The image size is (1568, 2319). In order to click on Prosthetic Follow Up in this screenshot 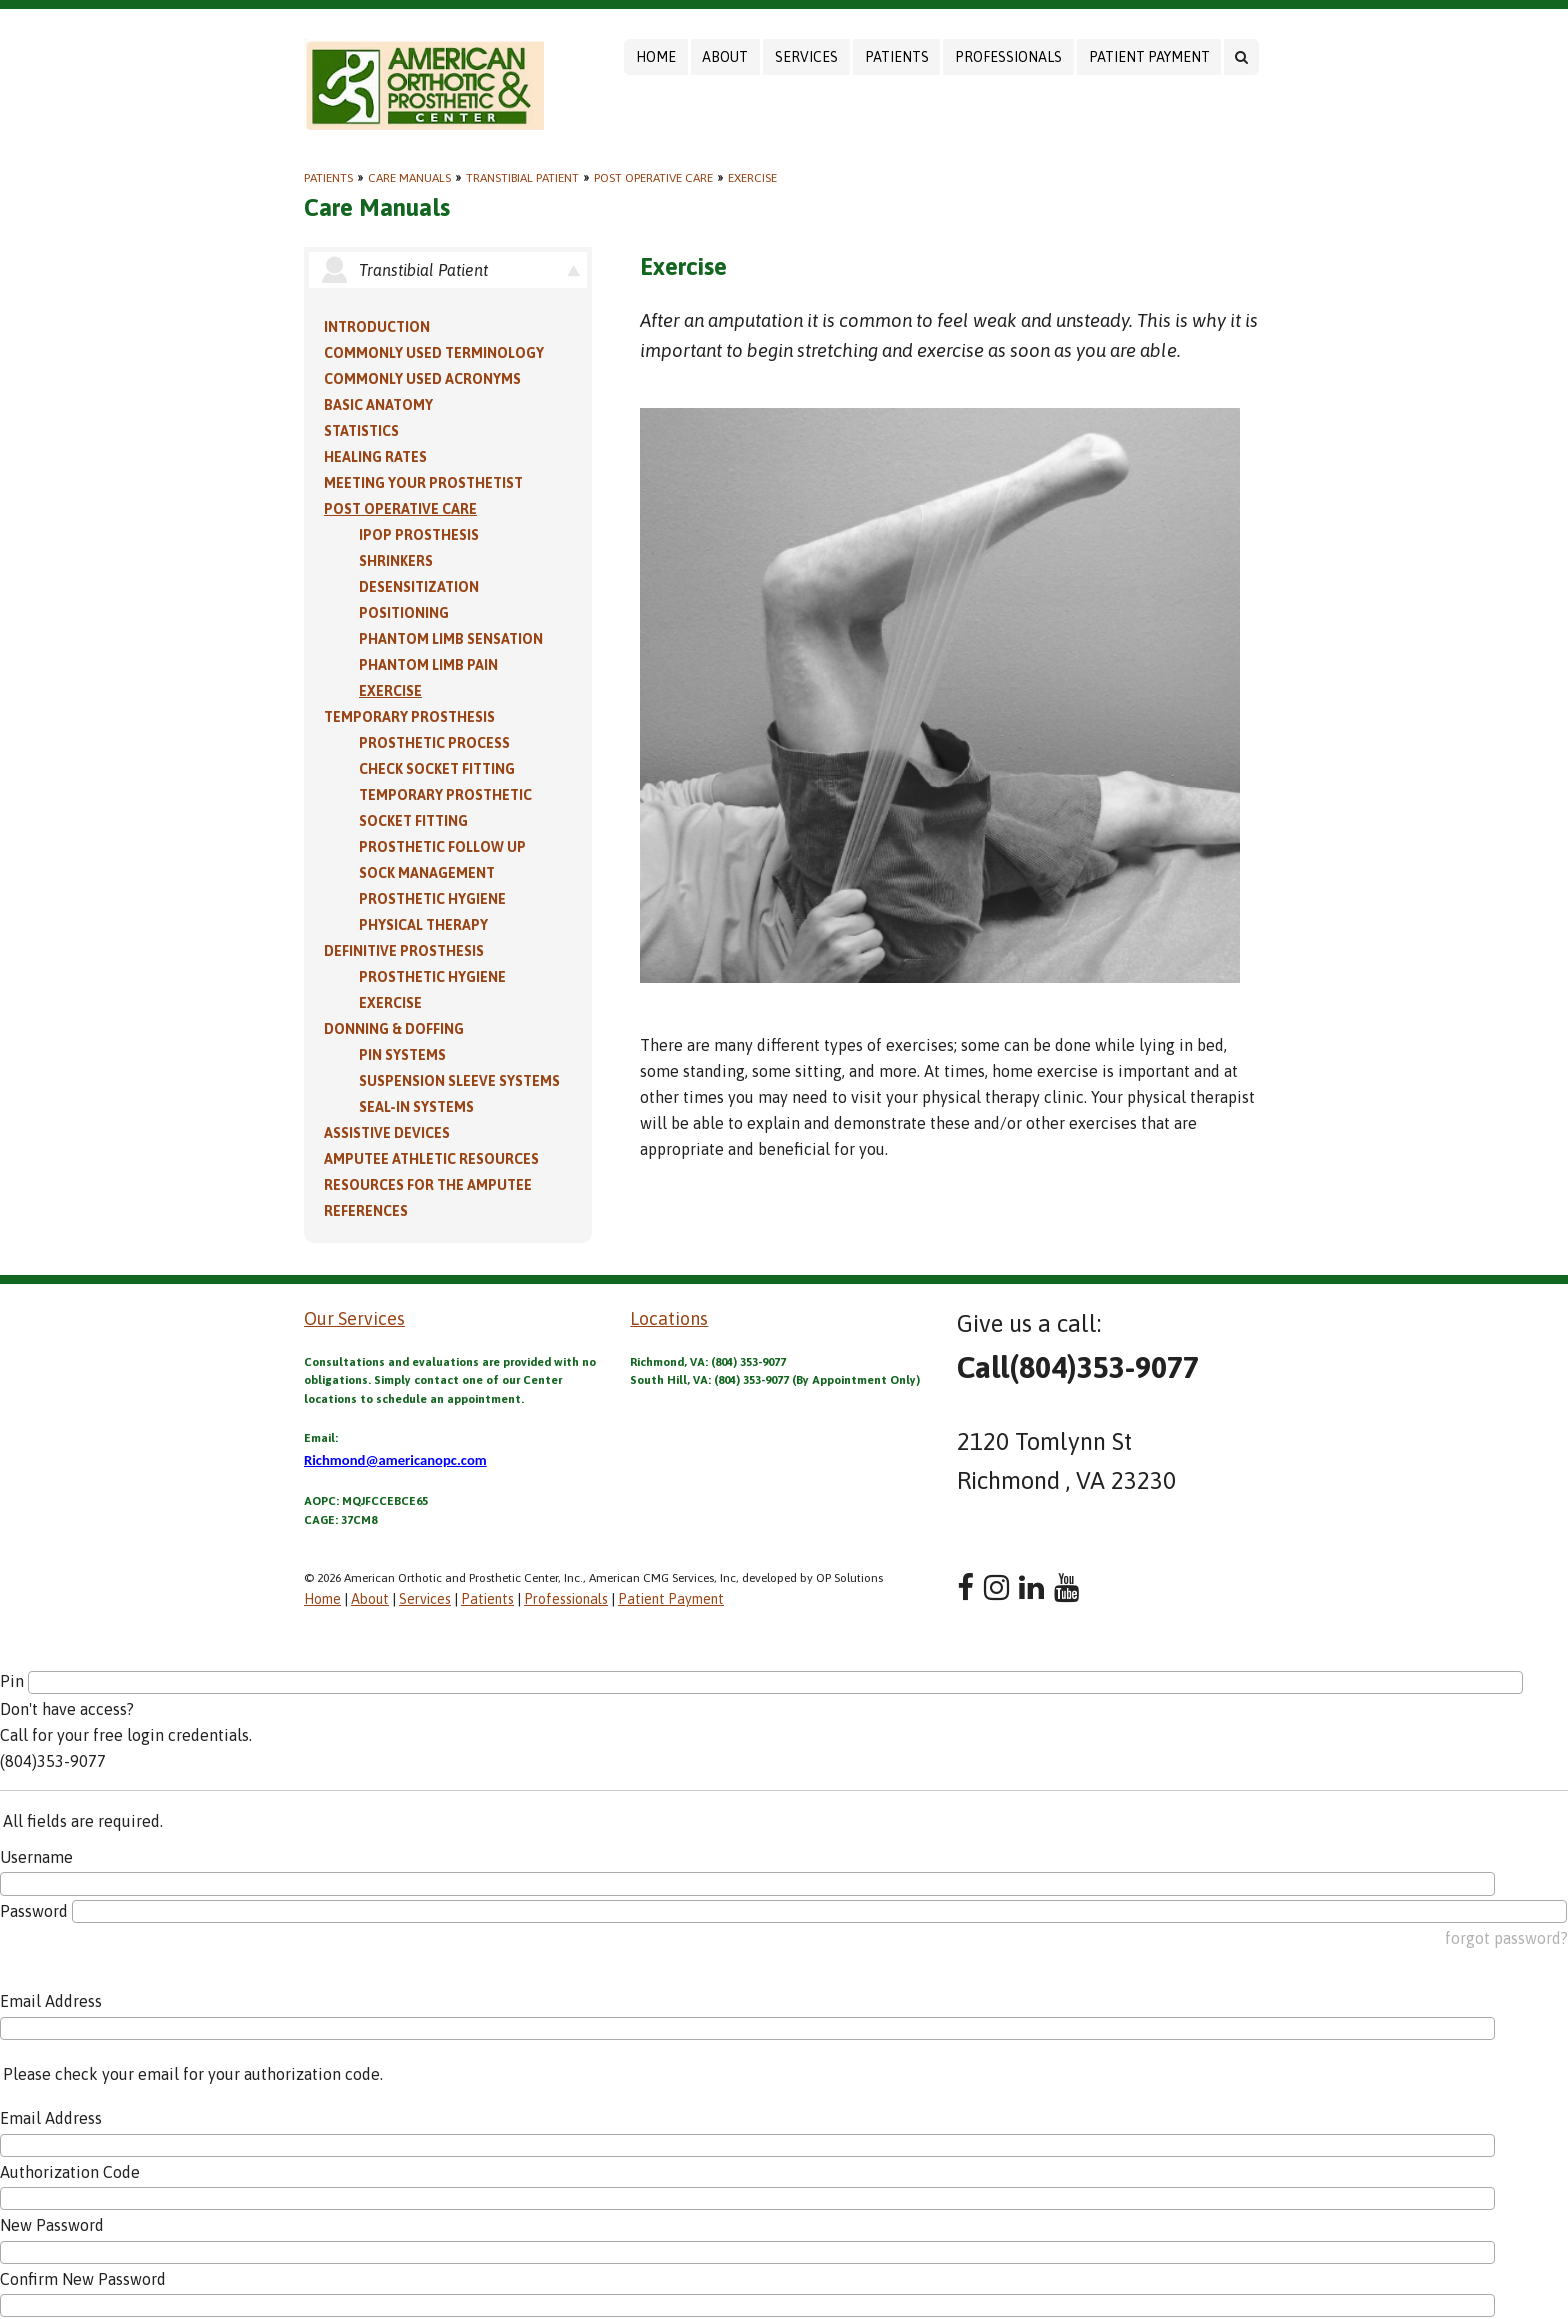, I will do `click(442, 847)`.